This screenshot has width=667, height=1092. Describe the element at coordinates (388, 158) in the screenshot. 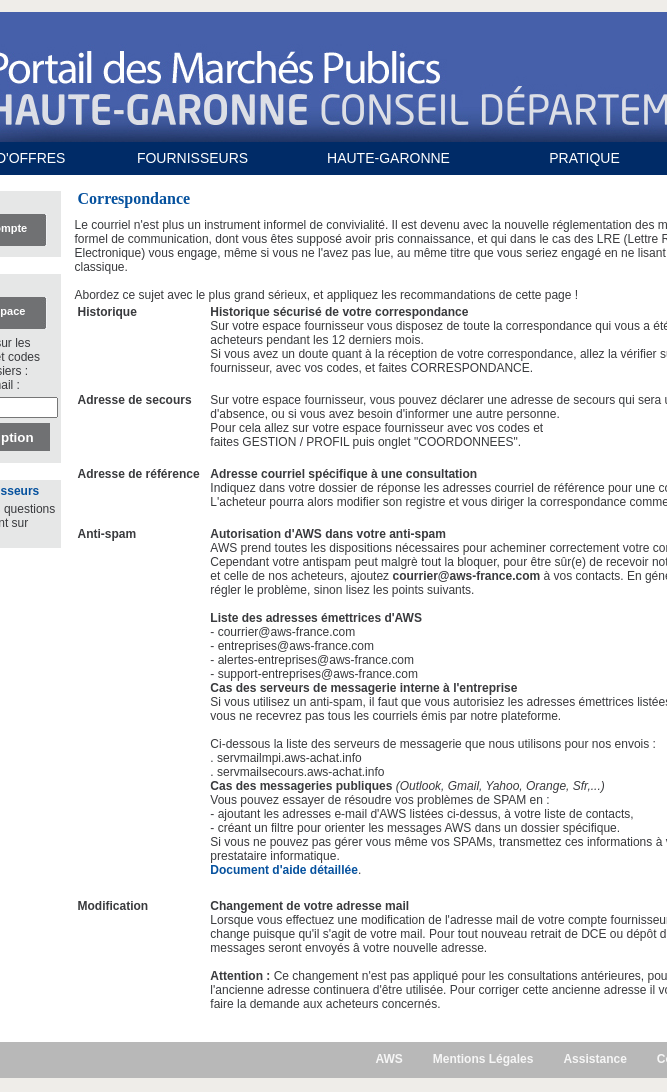

I see `HAUTE-GARONNE` at that location.